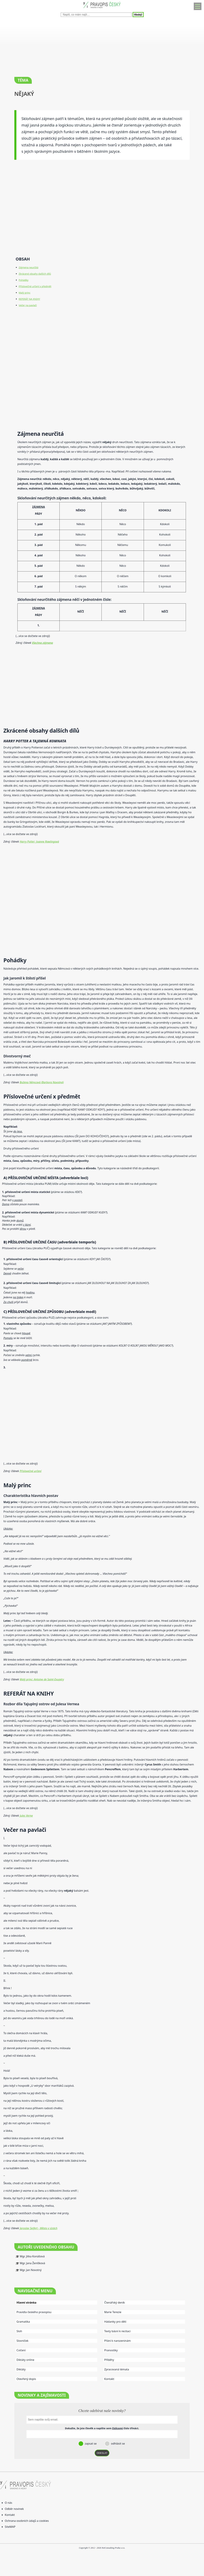 The image size is (204, 2576). Describe the element at coordinates (116, 2369) in the screenshot. I see `Zpracovaná témata` at that location.